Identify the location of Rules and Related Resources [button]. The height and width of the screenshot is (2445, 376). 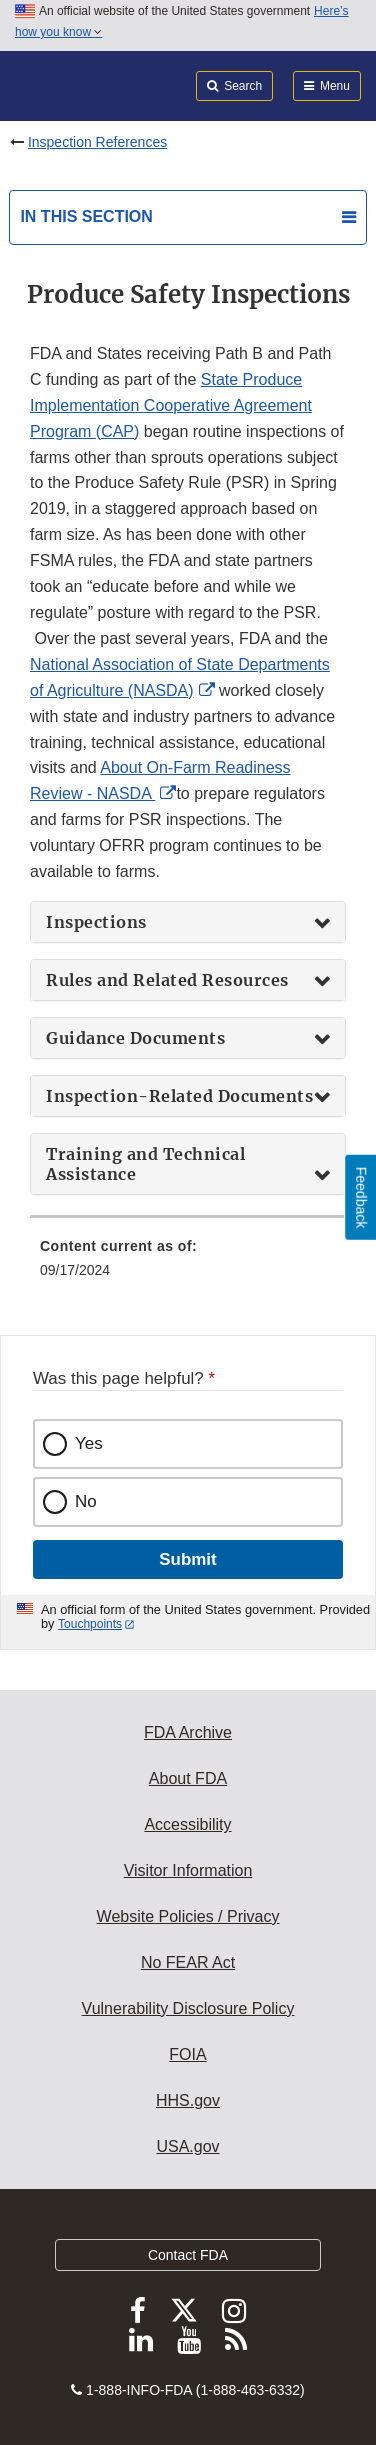
(167, 980).